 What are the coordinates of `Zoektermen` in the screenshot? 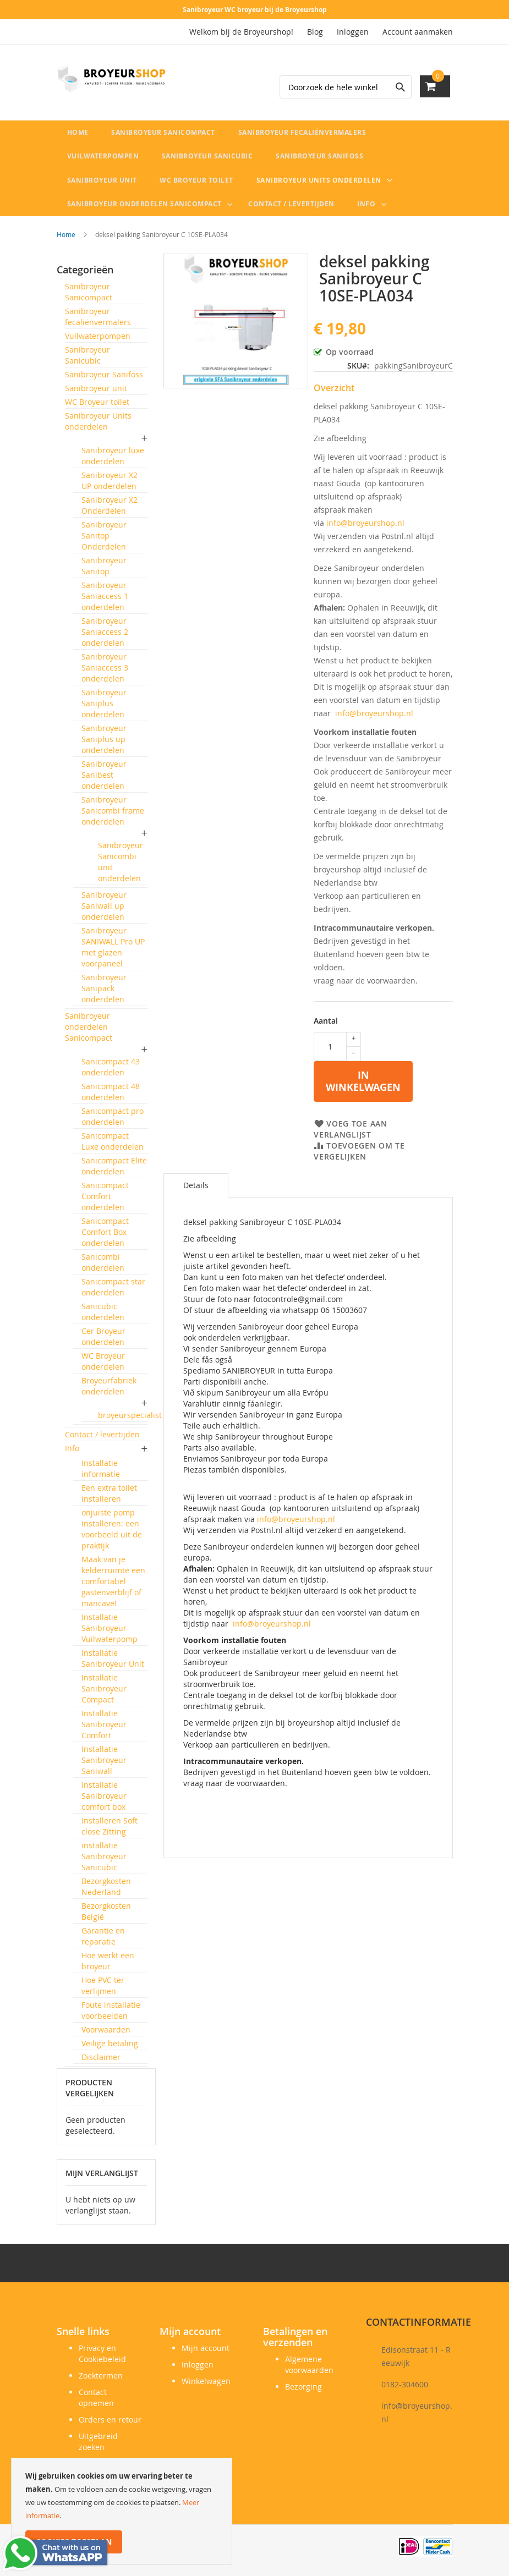 It's located at (101, 2375).